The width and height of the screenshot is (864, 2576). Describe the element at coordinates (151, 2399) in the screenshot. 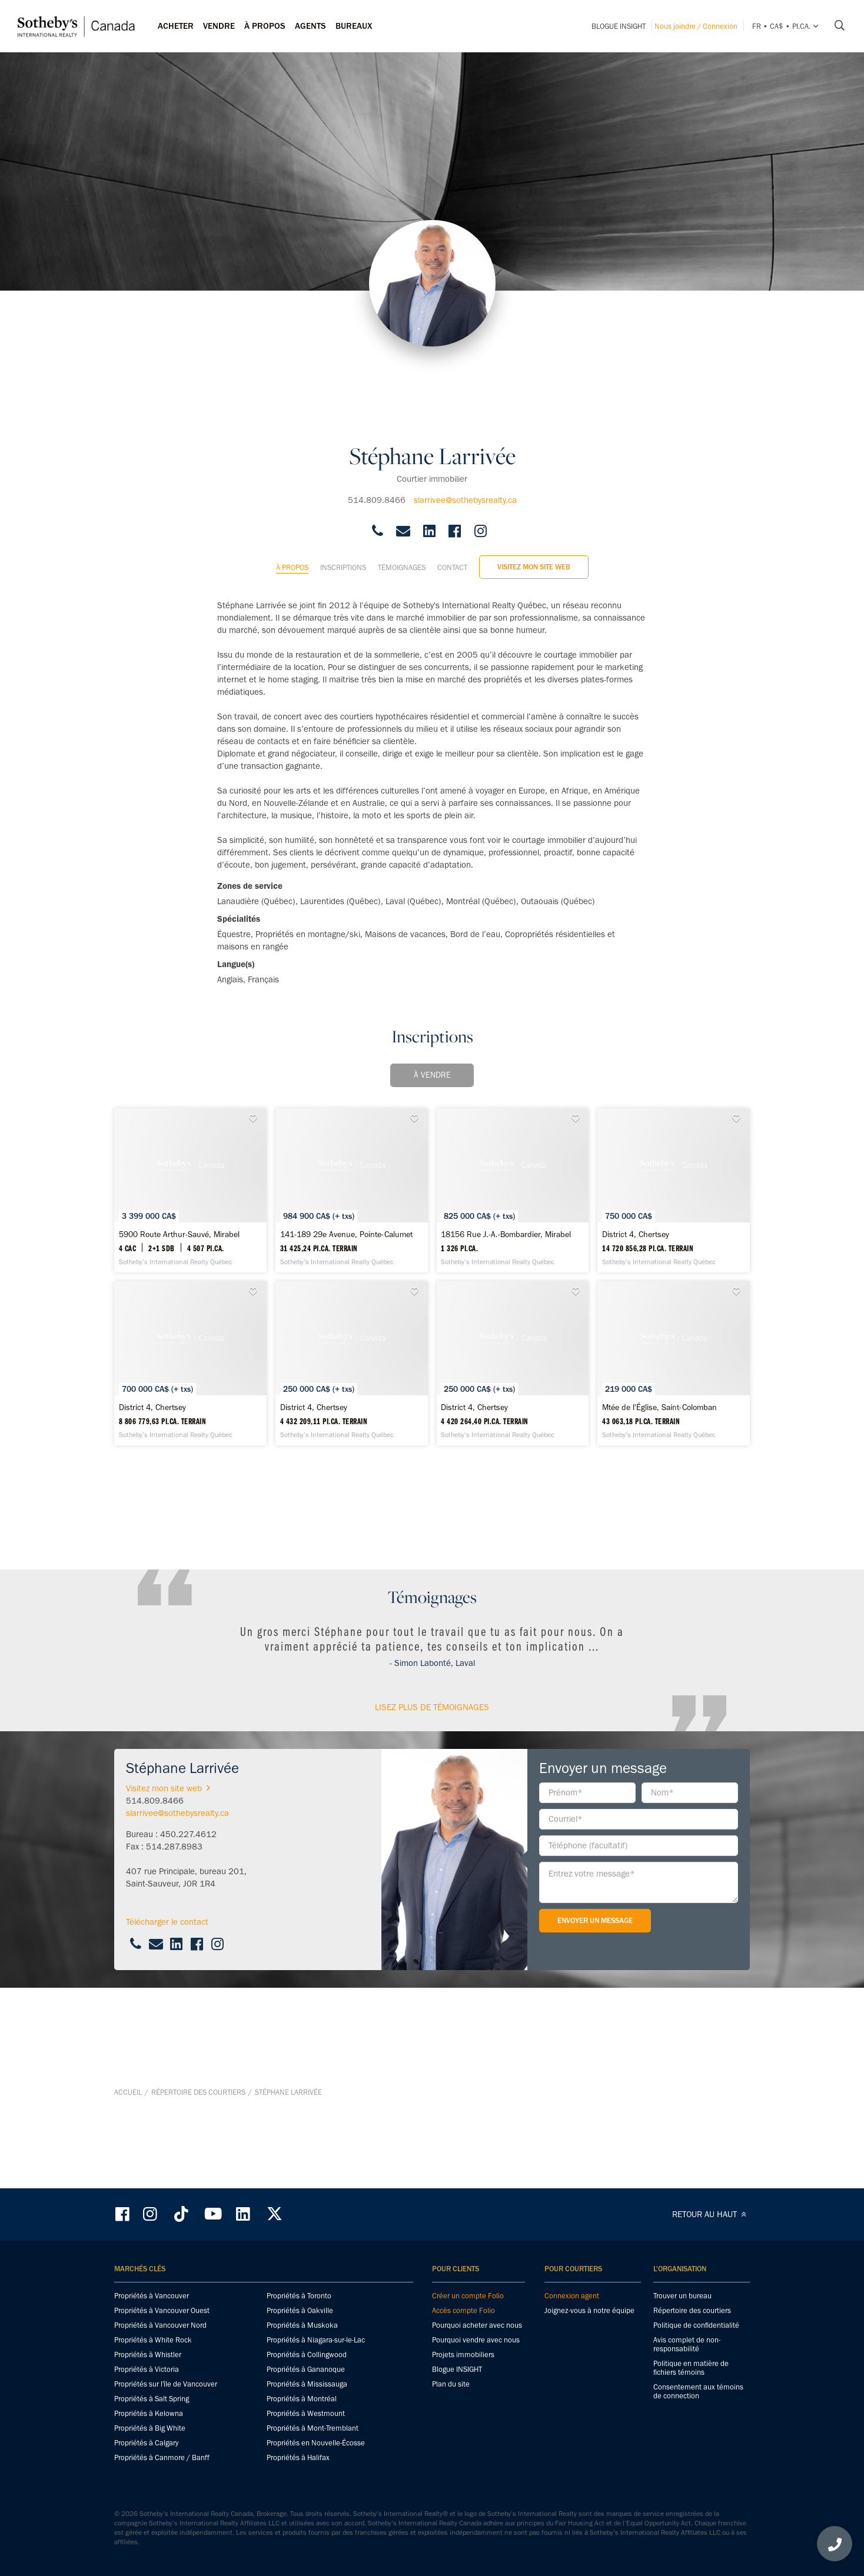

I see `Propriétés à Salt Spring` at that location.